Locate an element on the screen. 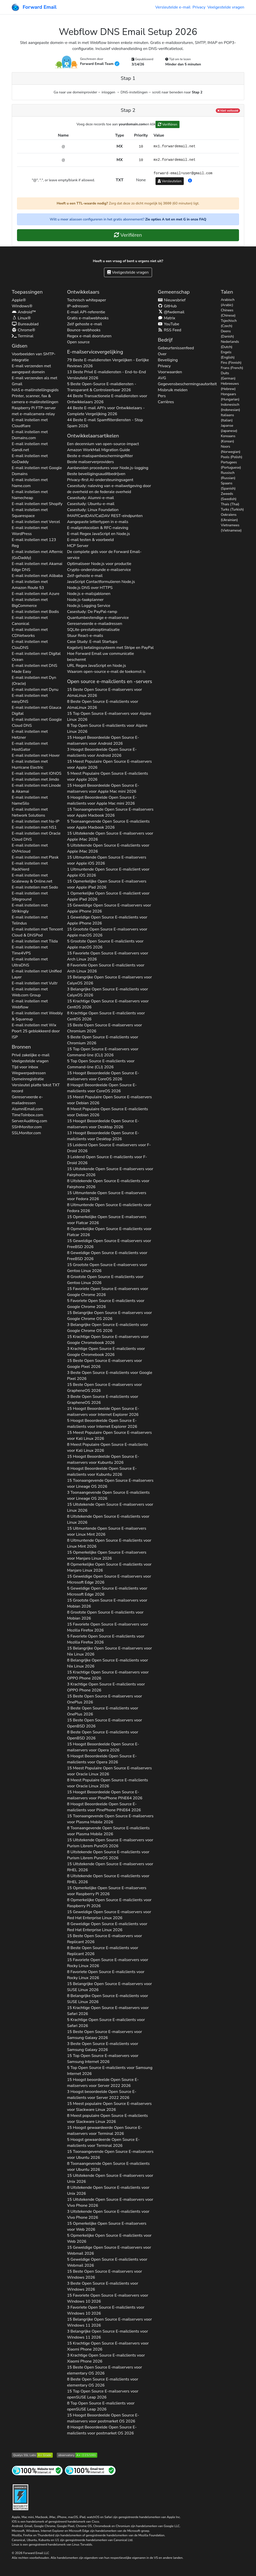 This screenshot has width=256, height=2576. 5 Hoogst Beoordeelde Open Source E-mailclients voor 2026 is located at coordinates (102, 800).